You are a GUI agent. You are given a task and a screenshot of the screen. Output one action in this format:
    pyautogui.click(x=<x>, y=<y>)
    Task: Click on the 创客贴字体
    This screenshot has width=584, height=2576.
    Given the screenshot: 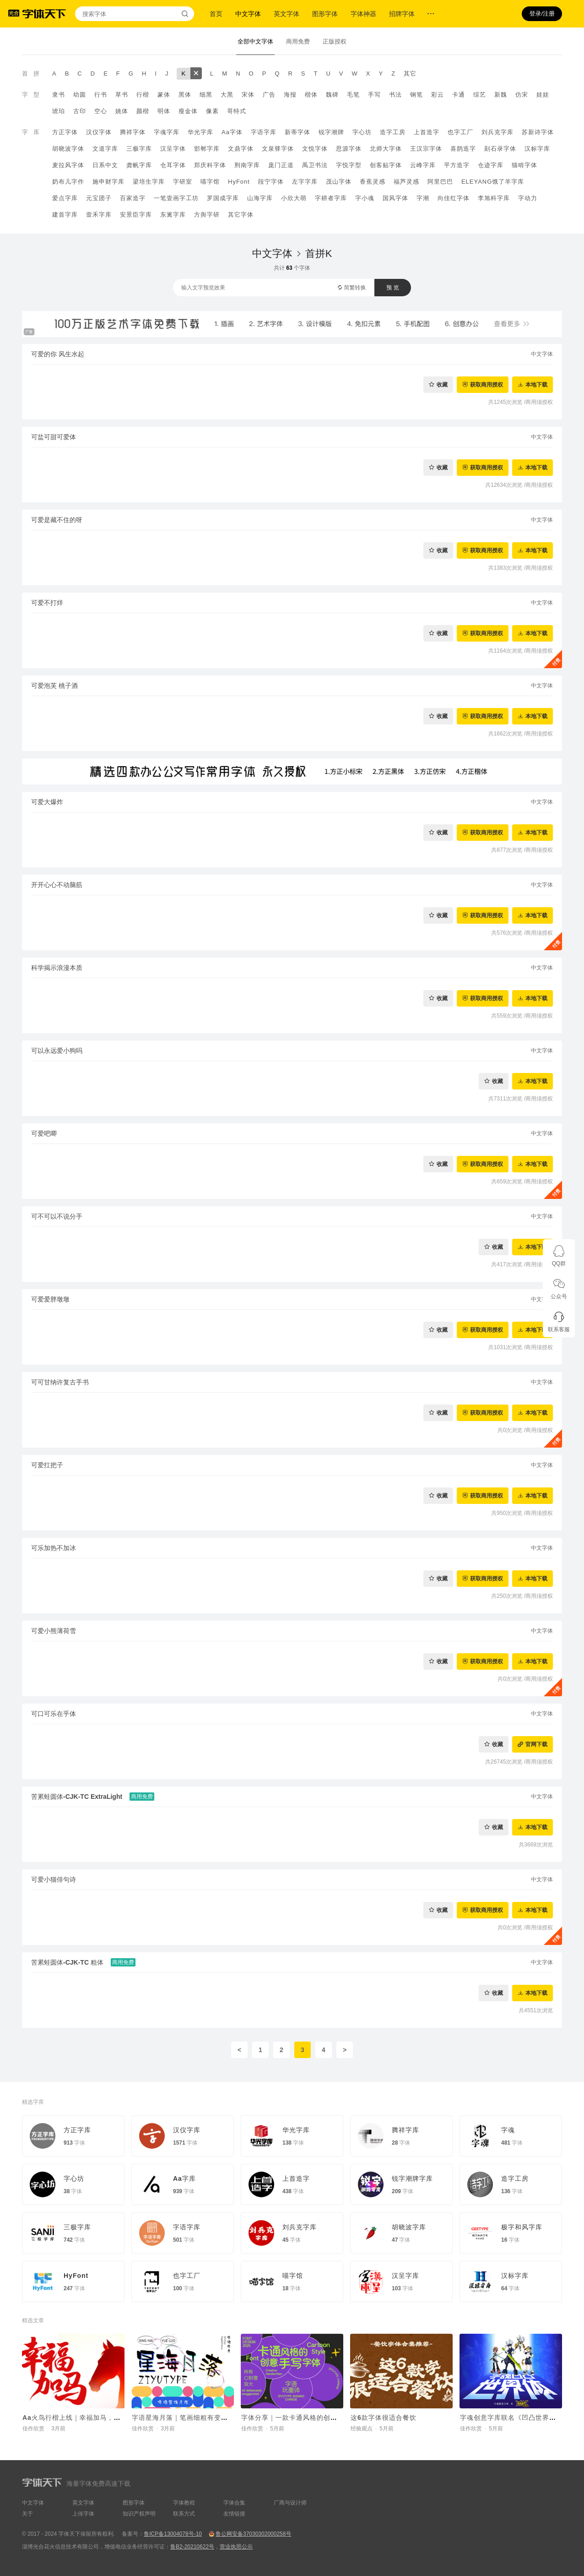 What is the action you would take?
    pyautogui.click(x=386, y=165)
    